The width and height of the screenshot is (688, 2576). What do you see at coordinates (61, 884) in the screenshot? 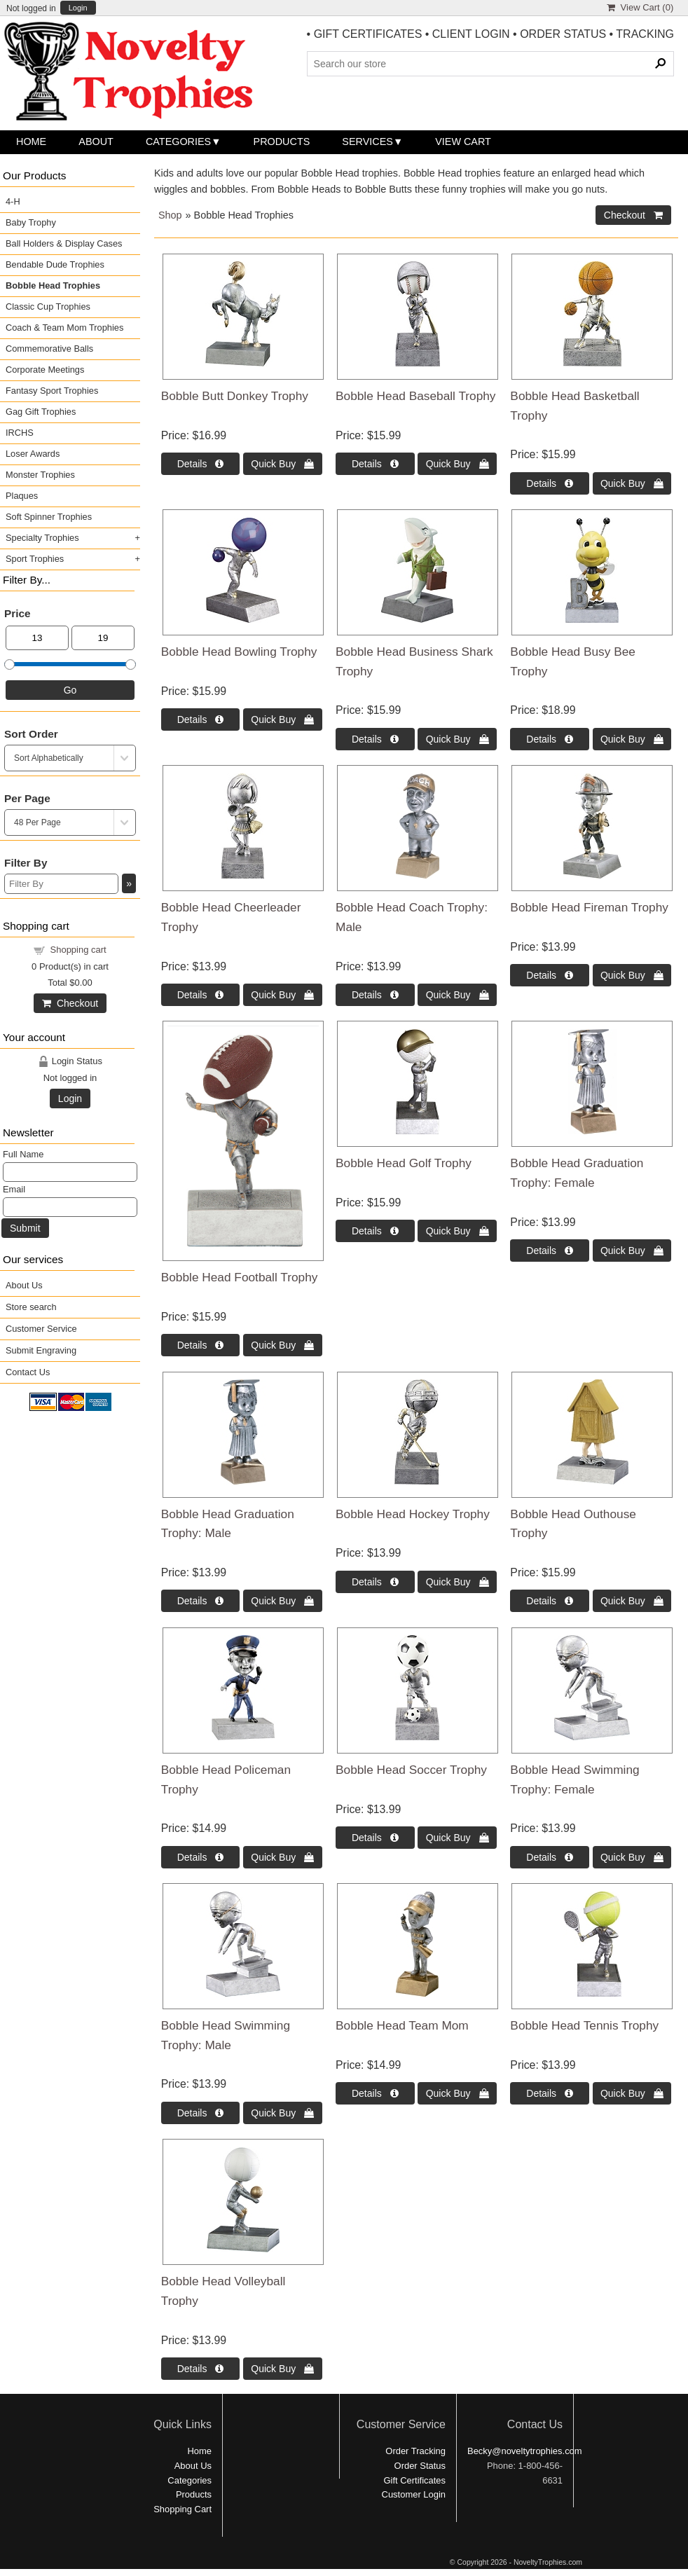
I see `[Filter By]` at bounding box center [61, 884].